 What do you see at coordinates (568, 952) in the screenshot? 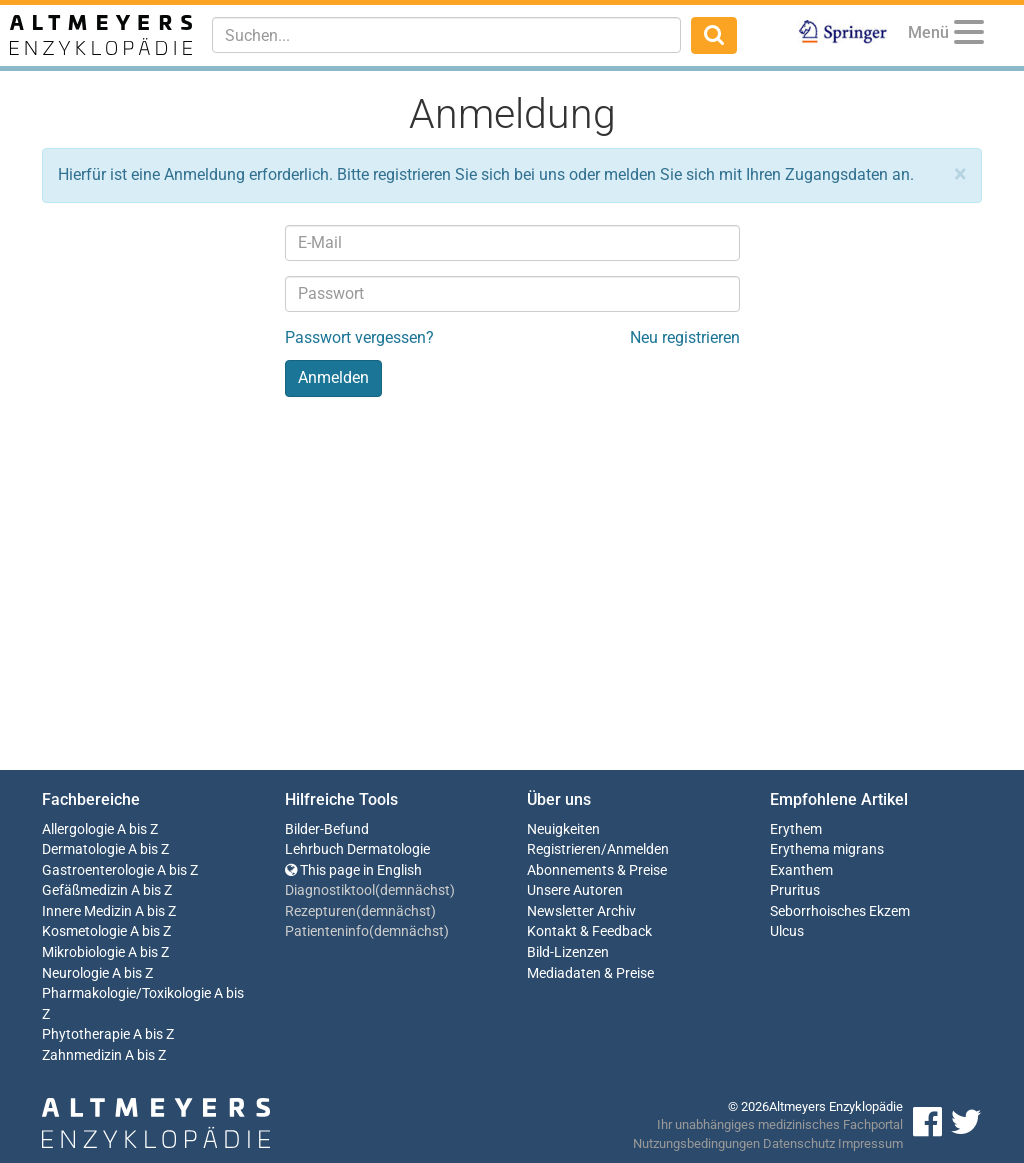
I see `Bild-Lizenzen` at bounding box center [568, 952].